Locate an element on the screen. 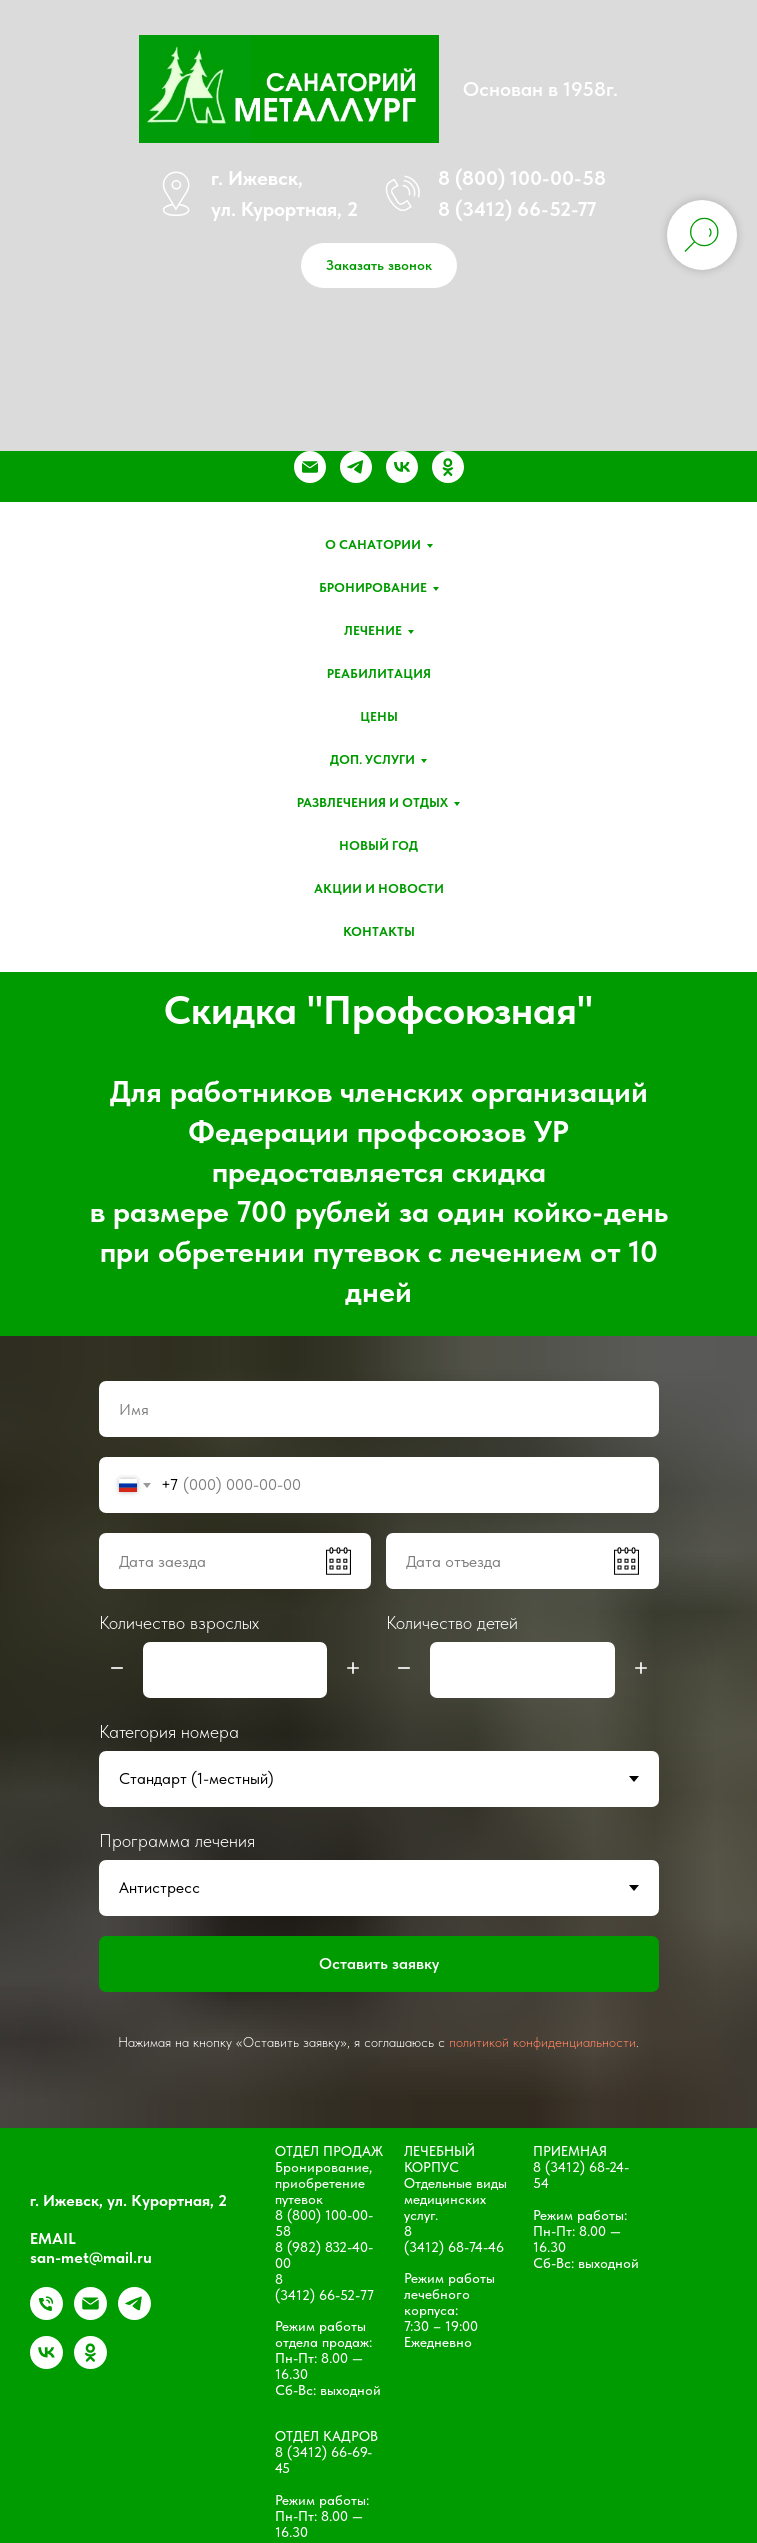 This screenshot has width=757, height=2543. Доп. услуги [button] is located at coordinates (372, 759).